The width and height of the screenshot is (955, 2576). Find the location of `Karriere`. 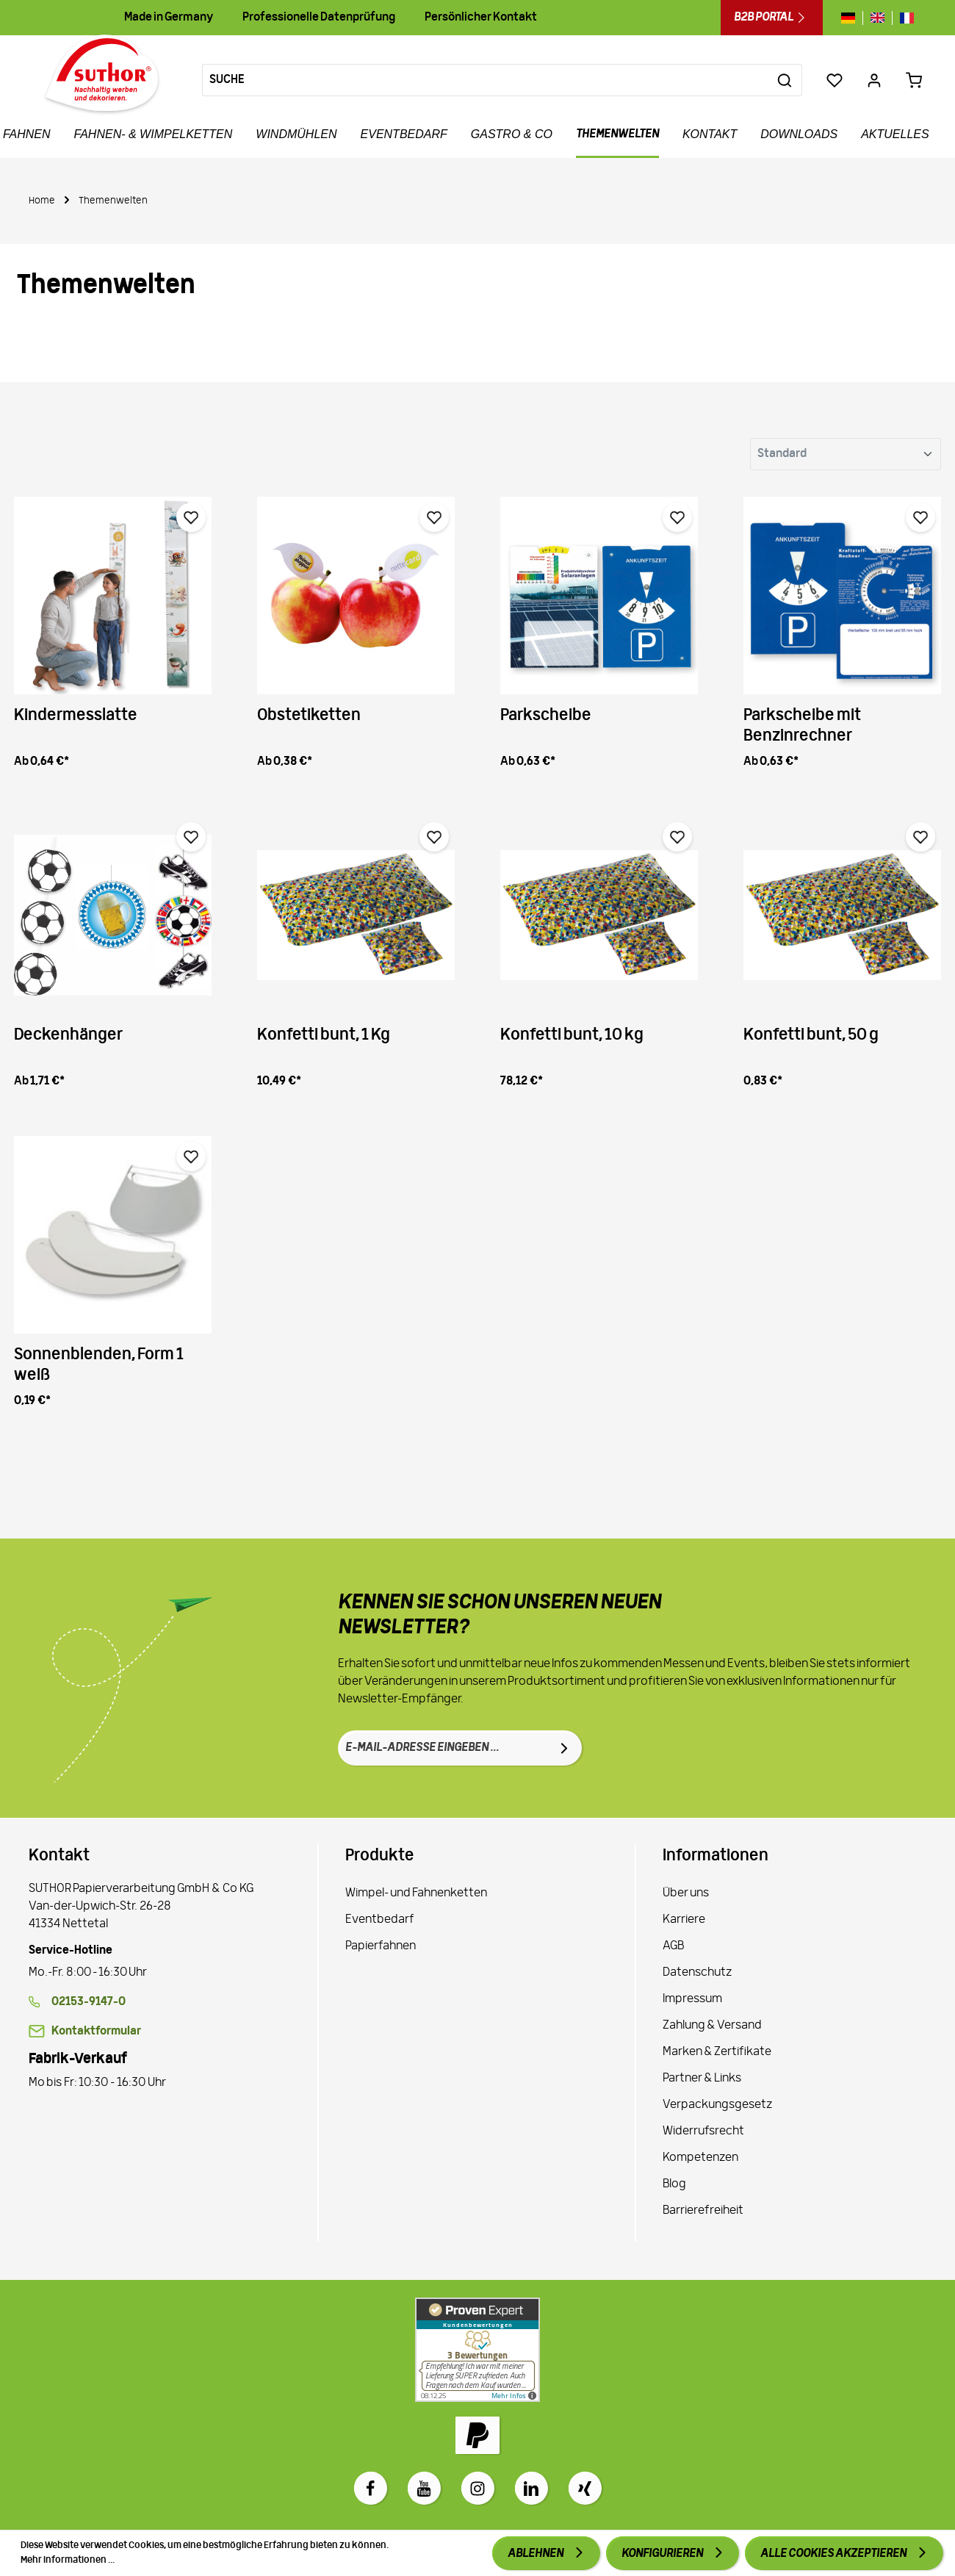

Karriere is located at coordinates (684, 1920).